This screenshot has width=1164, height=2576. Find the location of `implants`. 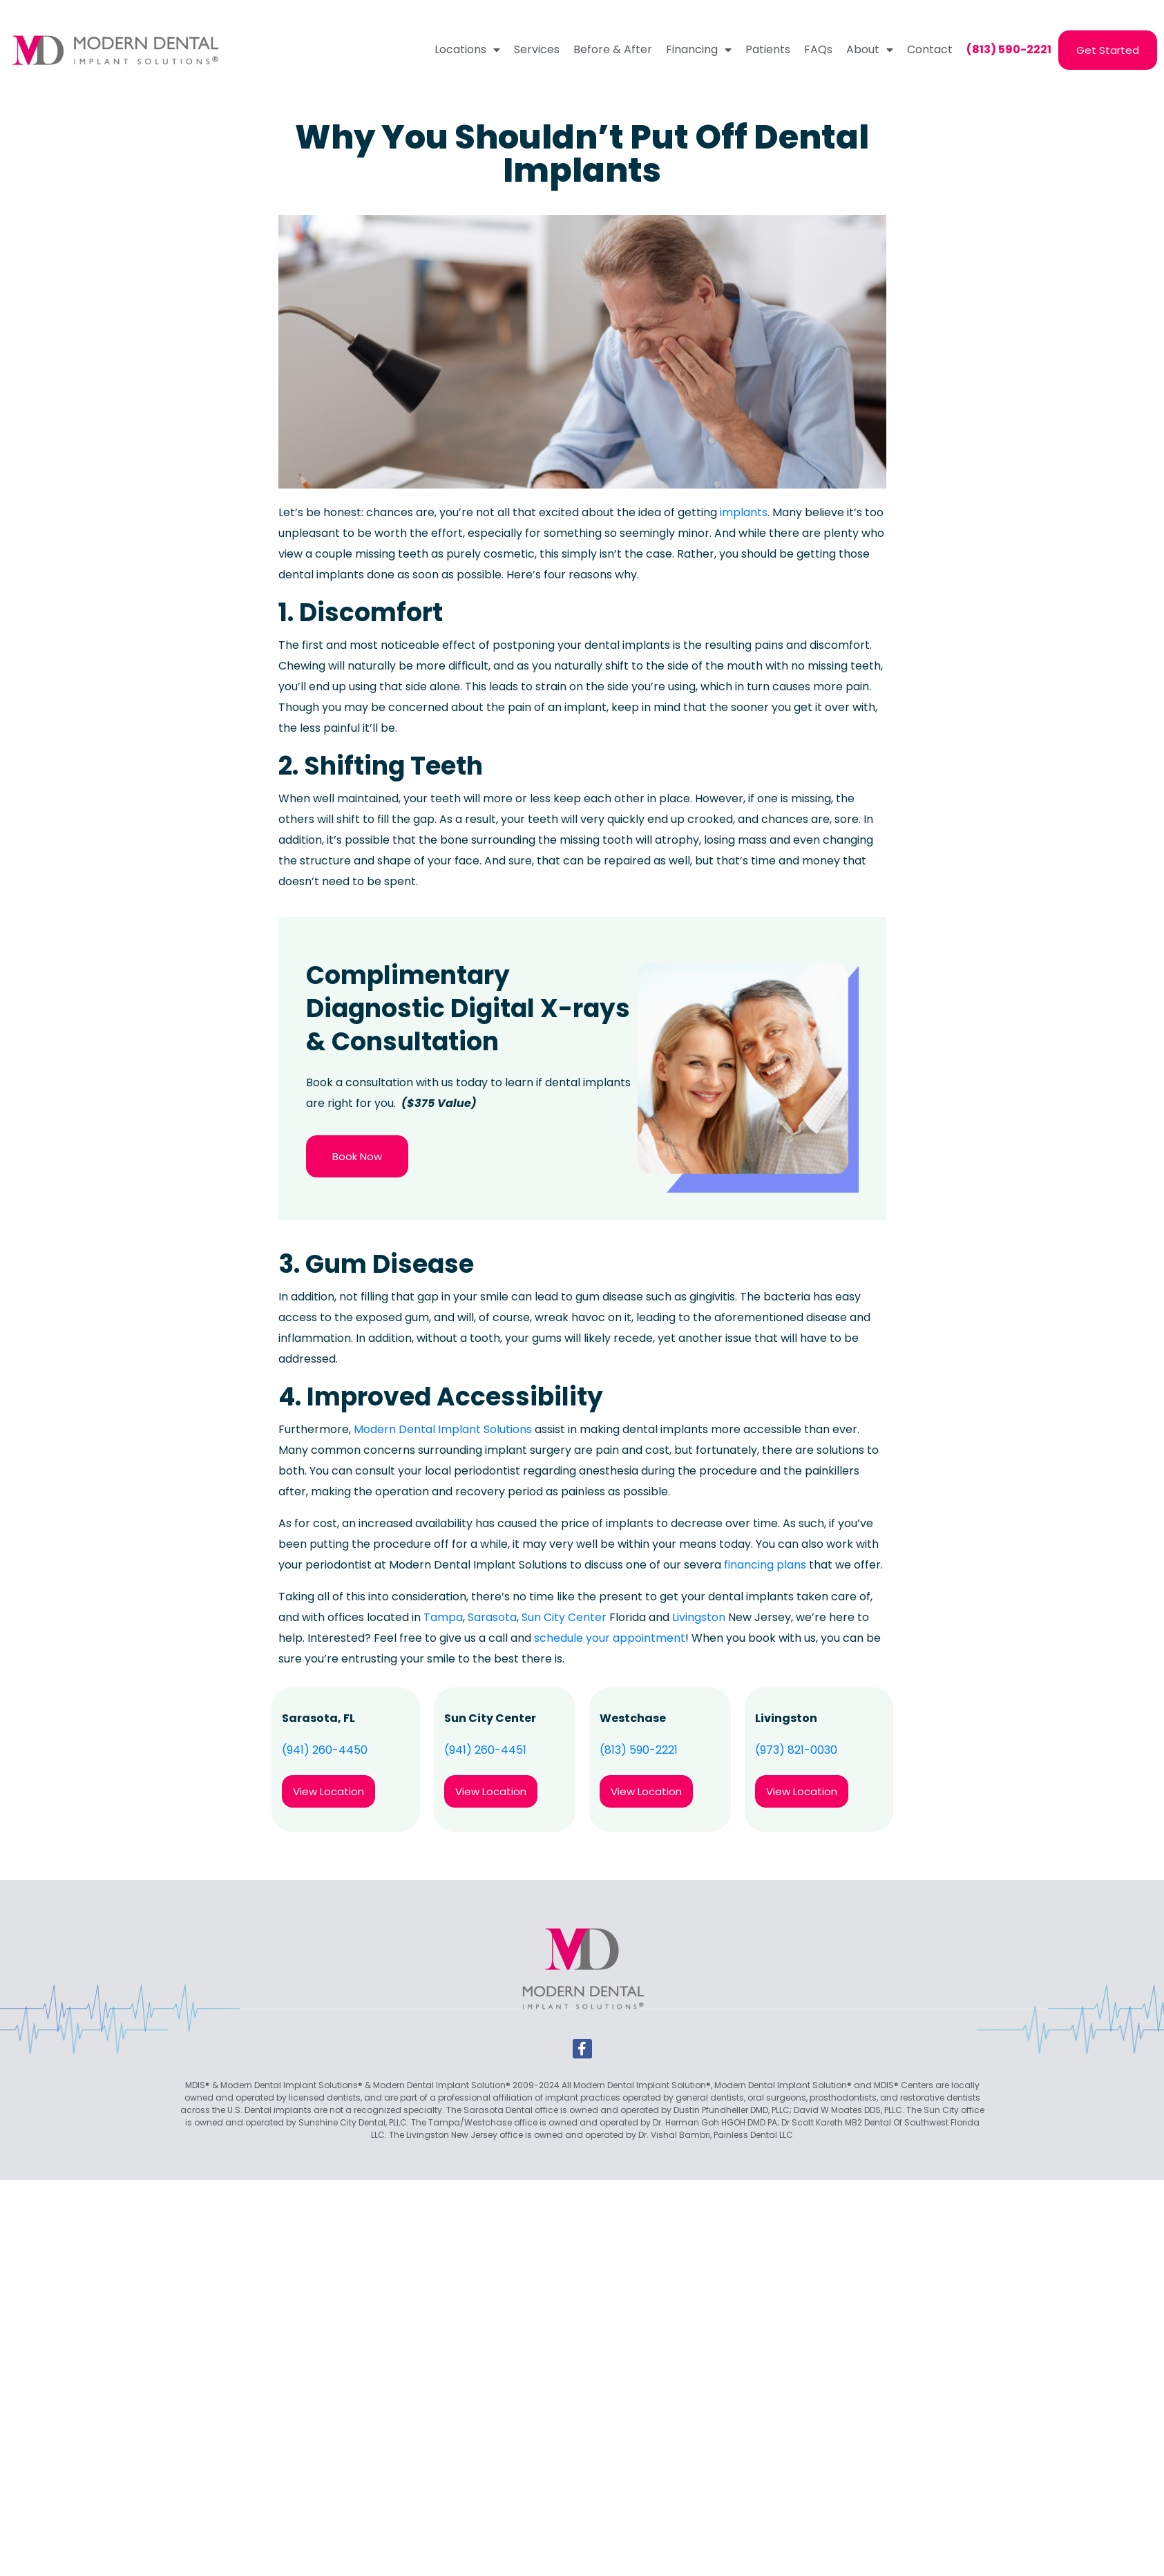

implants is located at coordinates (743, 512).